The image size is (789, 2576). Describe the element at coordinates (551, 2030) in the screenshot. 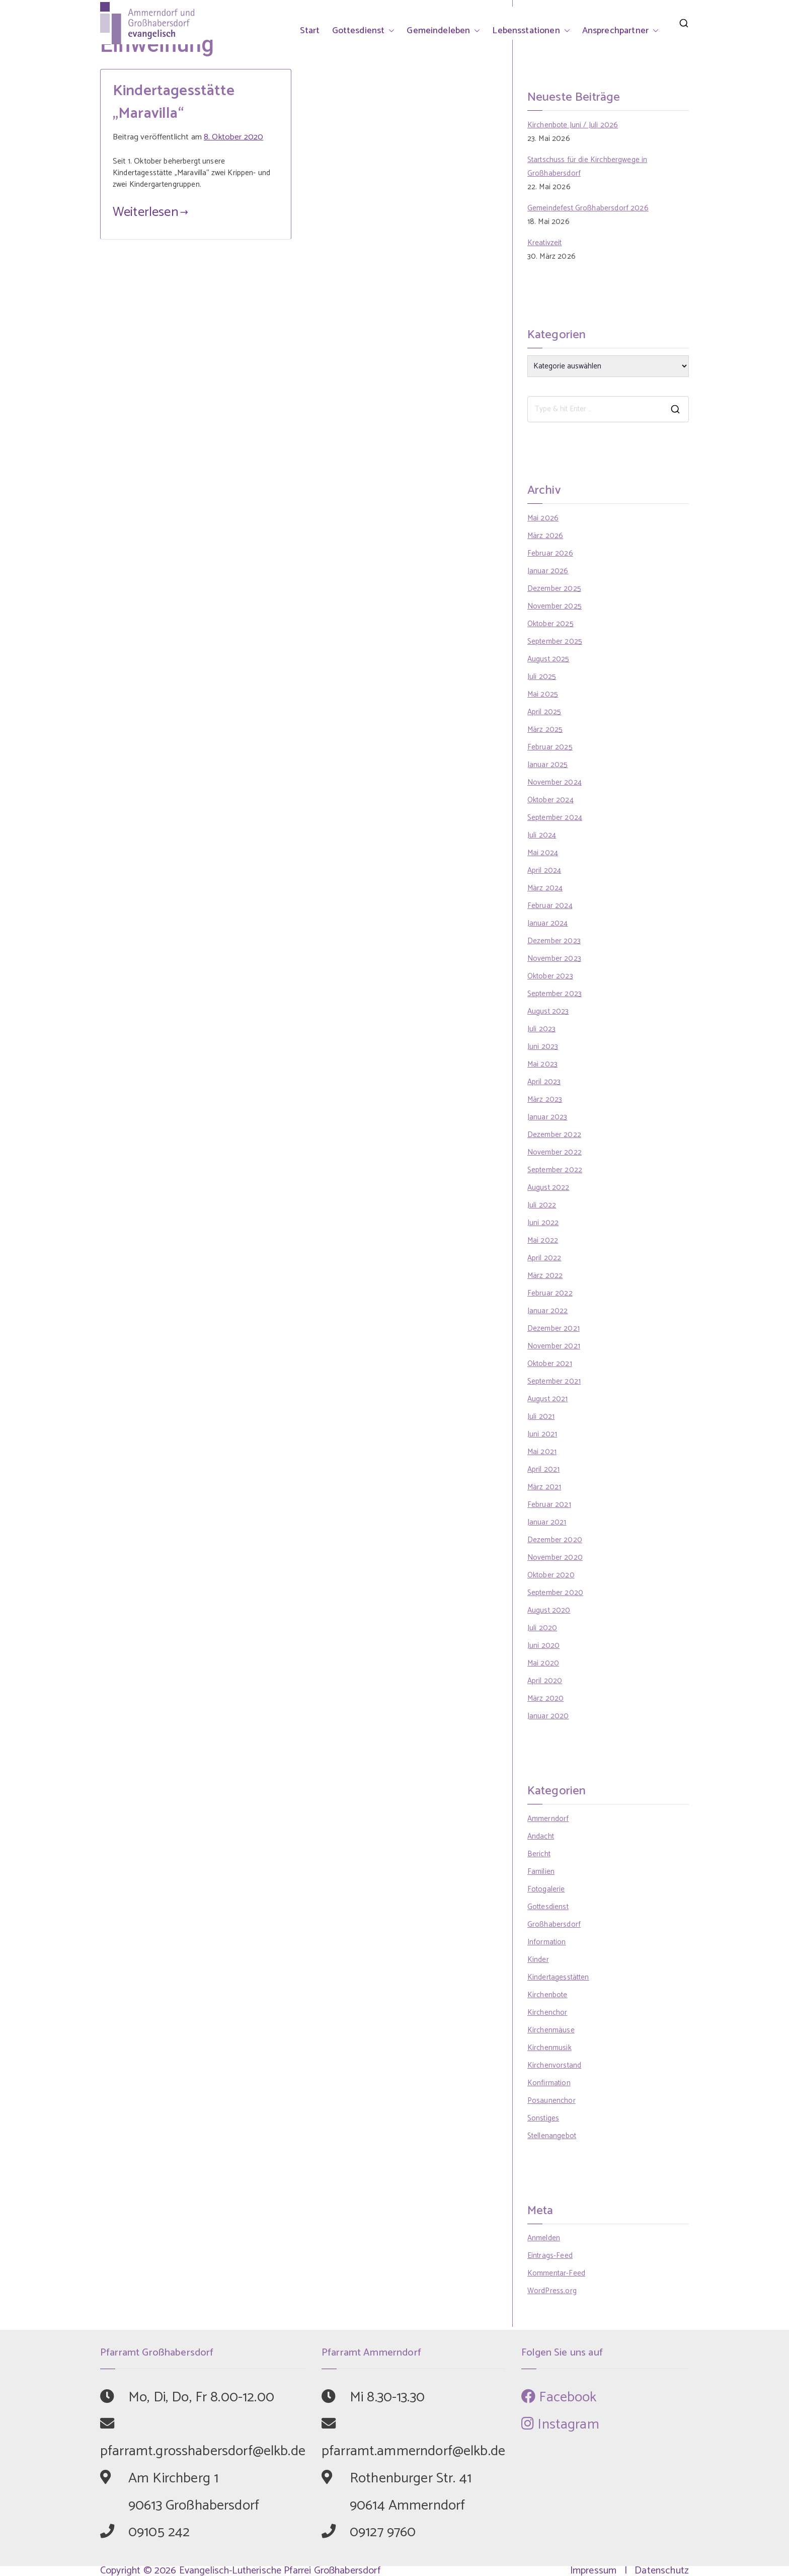

I see `Kirchenmäuse` at that location.